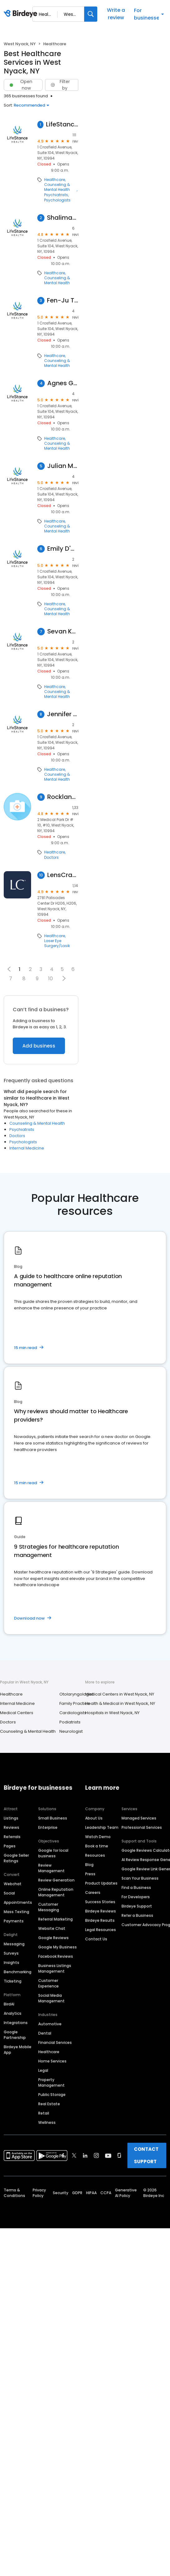 This screenshot has width=170, height=2576. Describe the element at coordinates (43, 2113) in the screenshot. I see `Retail` at that location.